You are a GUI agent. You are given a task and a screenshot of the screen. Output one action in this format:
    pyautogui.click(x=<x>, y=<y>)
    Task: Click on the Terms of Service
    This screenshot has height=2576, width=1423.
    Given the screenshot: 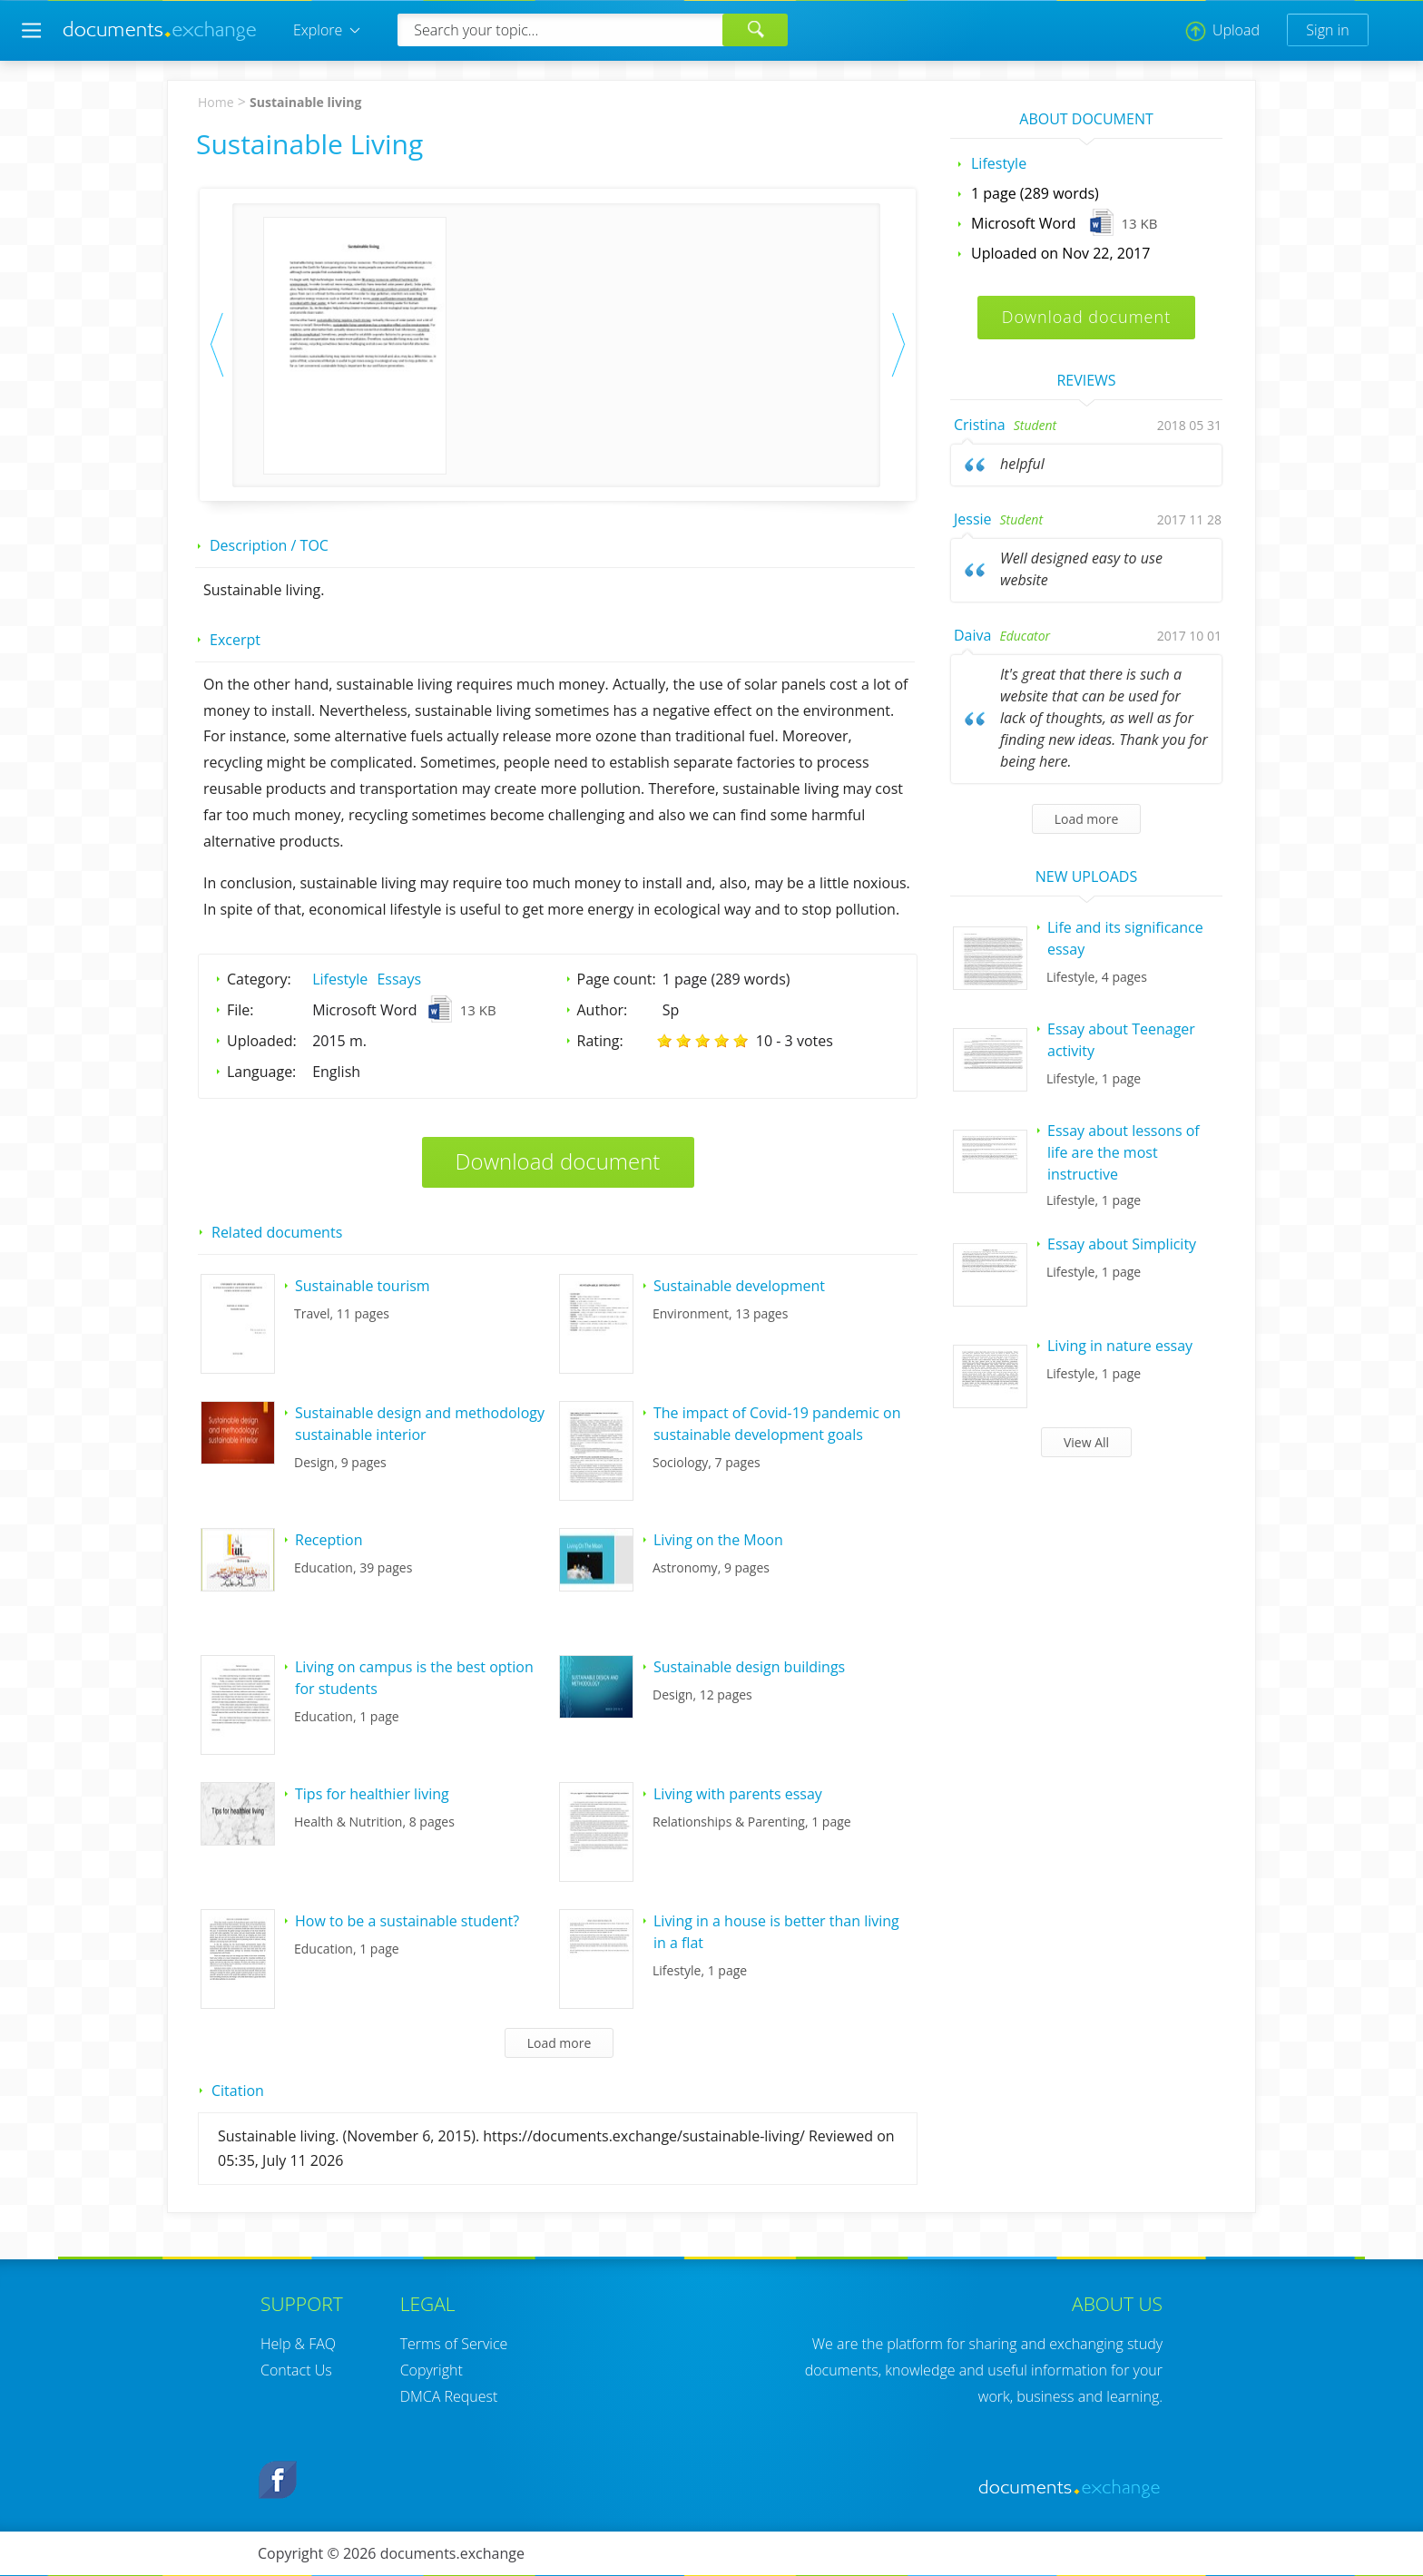 What is the action you would take?
    pyautogui.click(x=454, y=2344)
    